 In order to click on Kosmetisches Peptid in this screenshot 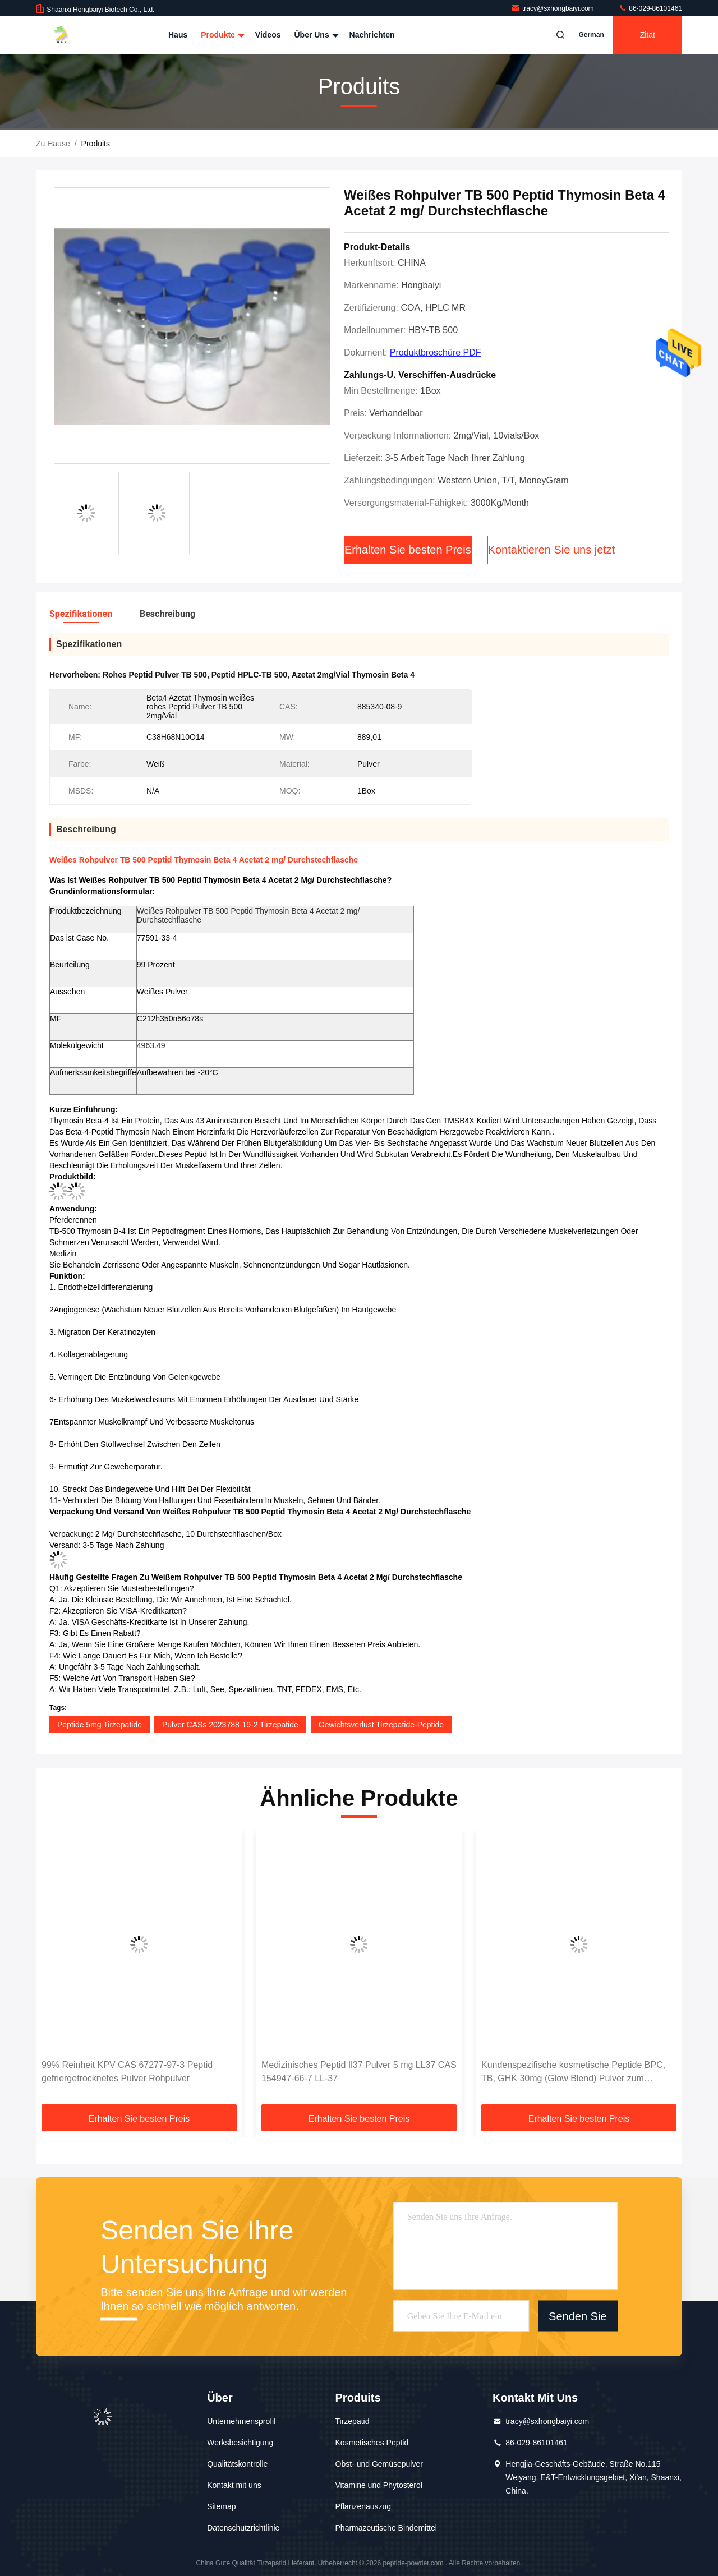, I will do `click(372, 2442)`.